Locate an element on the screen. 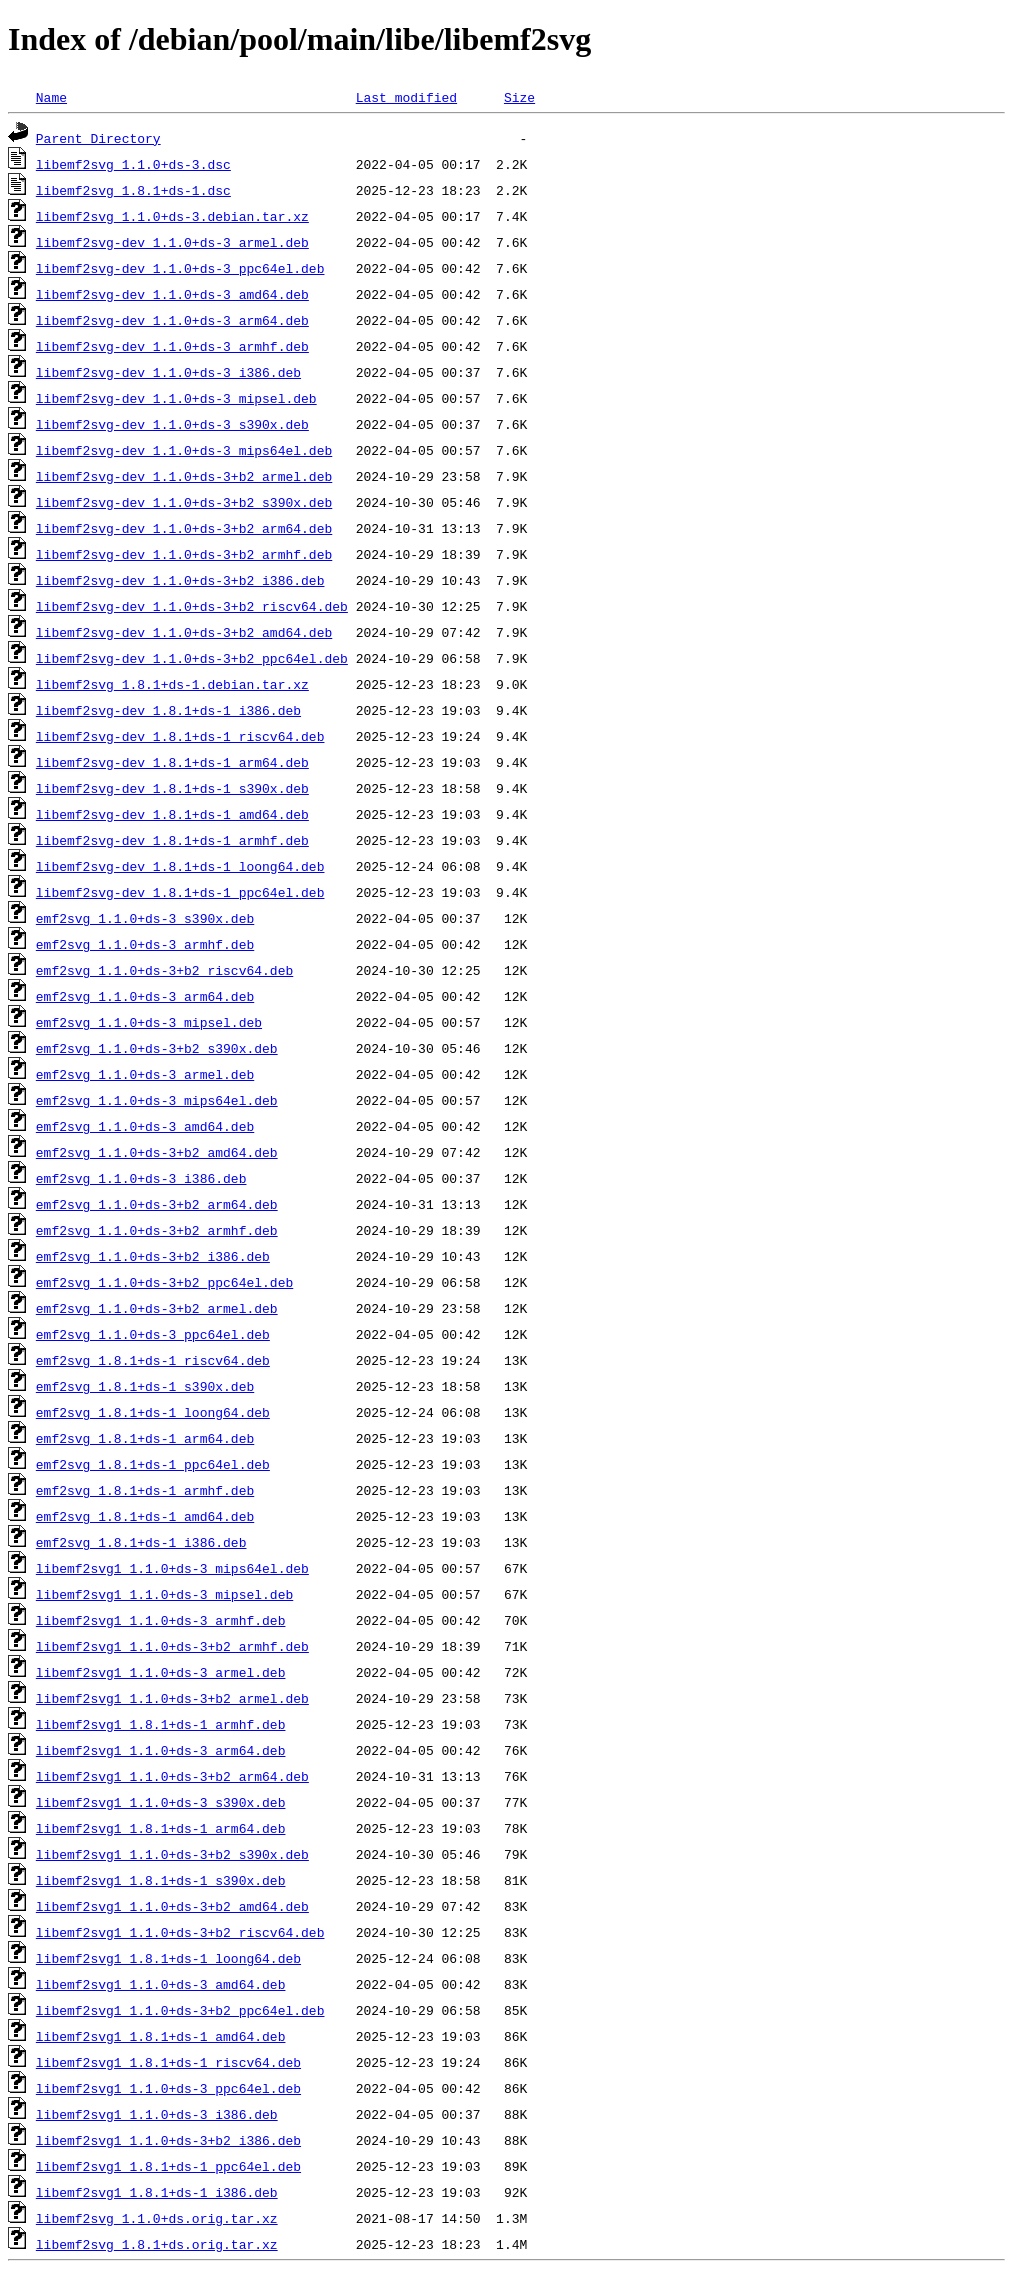 Image resolution: width=1013 pixels, height=2274 pixels. libemf2svg1_1.1.0+ds-3+b2_arm64.deb is located at coordinates (172, 1776).